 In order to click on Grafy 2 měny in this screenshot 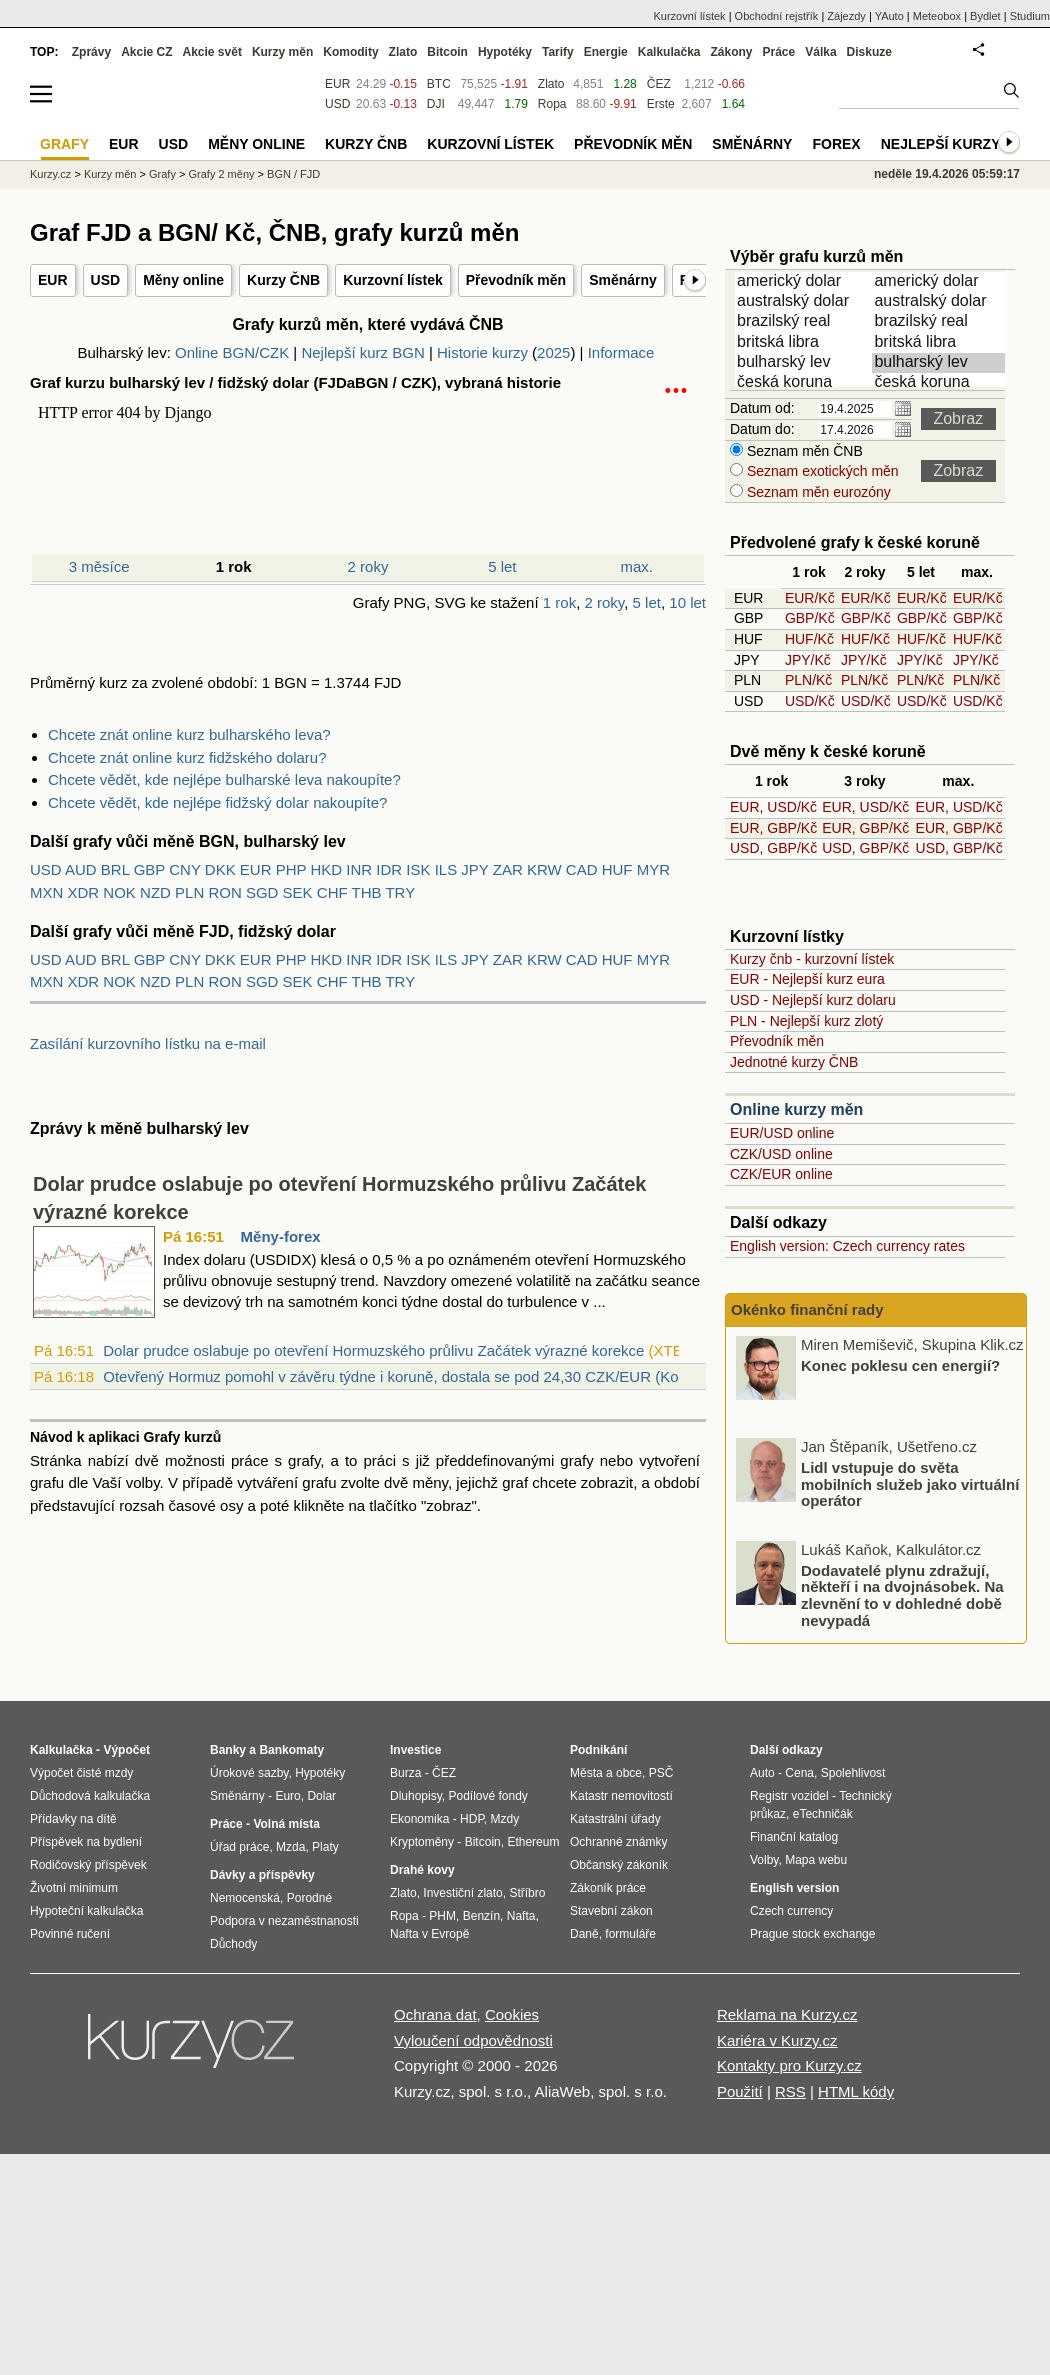, I will do `click(221, 174)`.